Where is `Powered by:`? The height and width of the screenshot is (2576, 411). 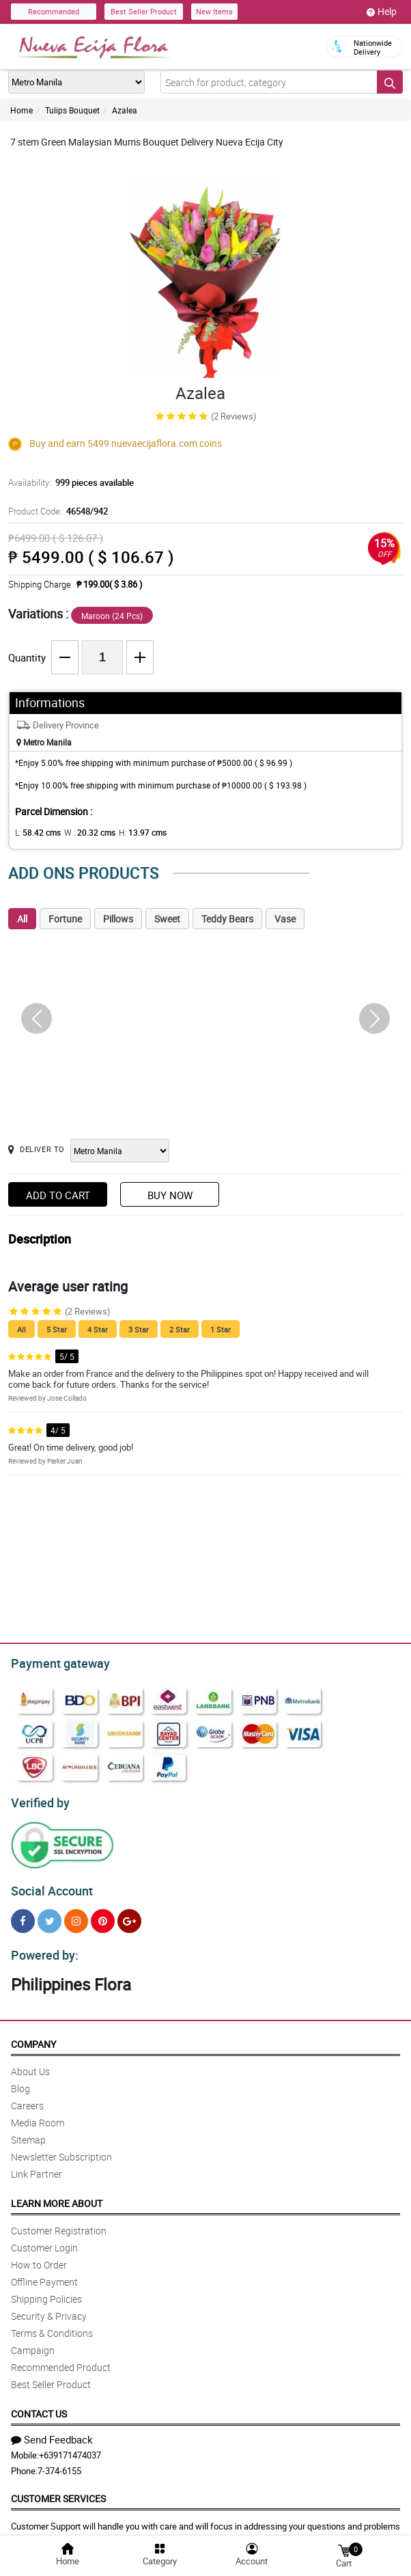
Powered by: is located at coordinates (41, 1947).